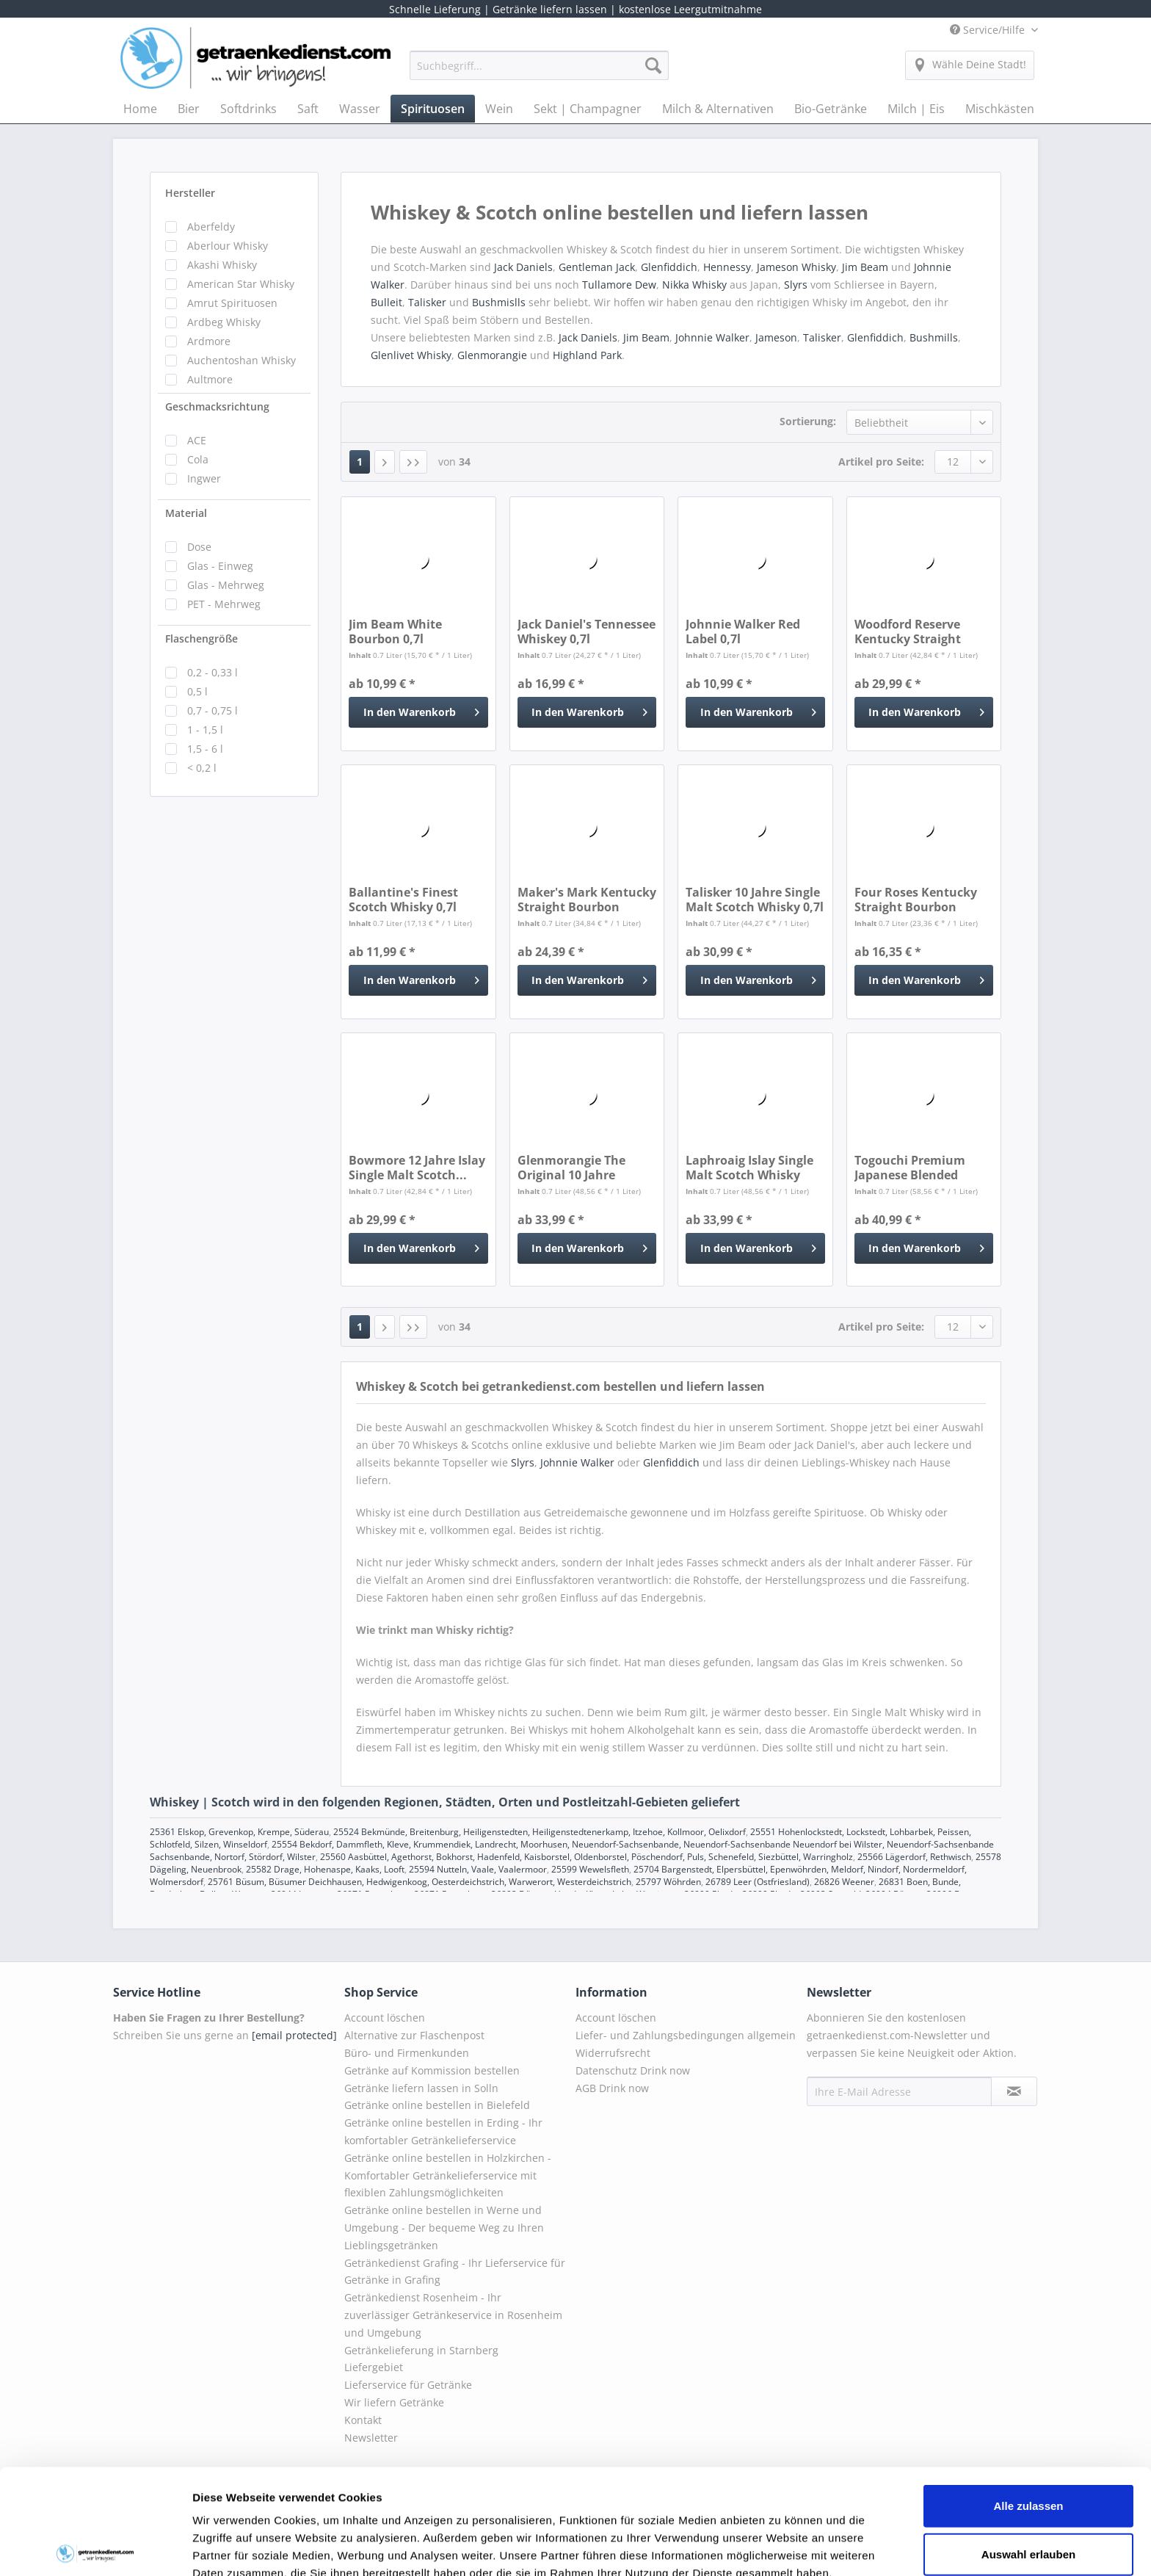 This screenshot has height=2576, width=1151. I want to click on Ingwer, so click(204, 478).